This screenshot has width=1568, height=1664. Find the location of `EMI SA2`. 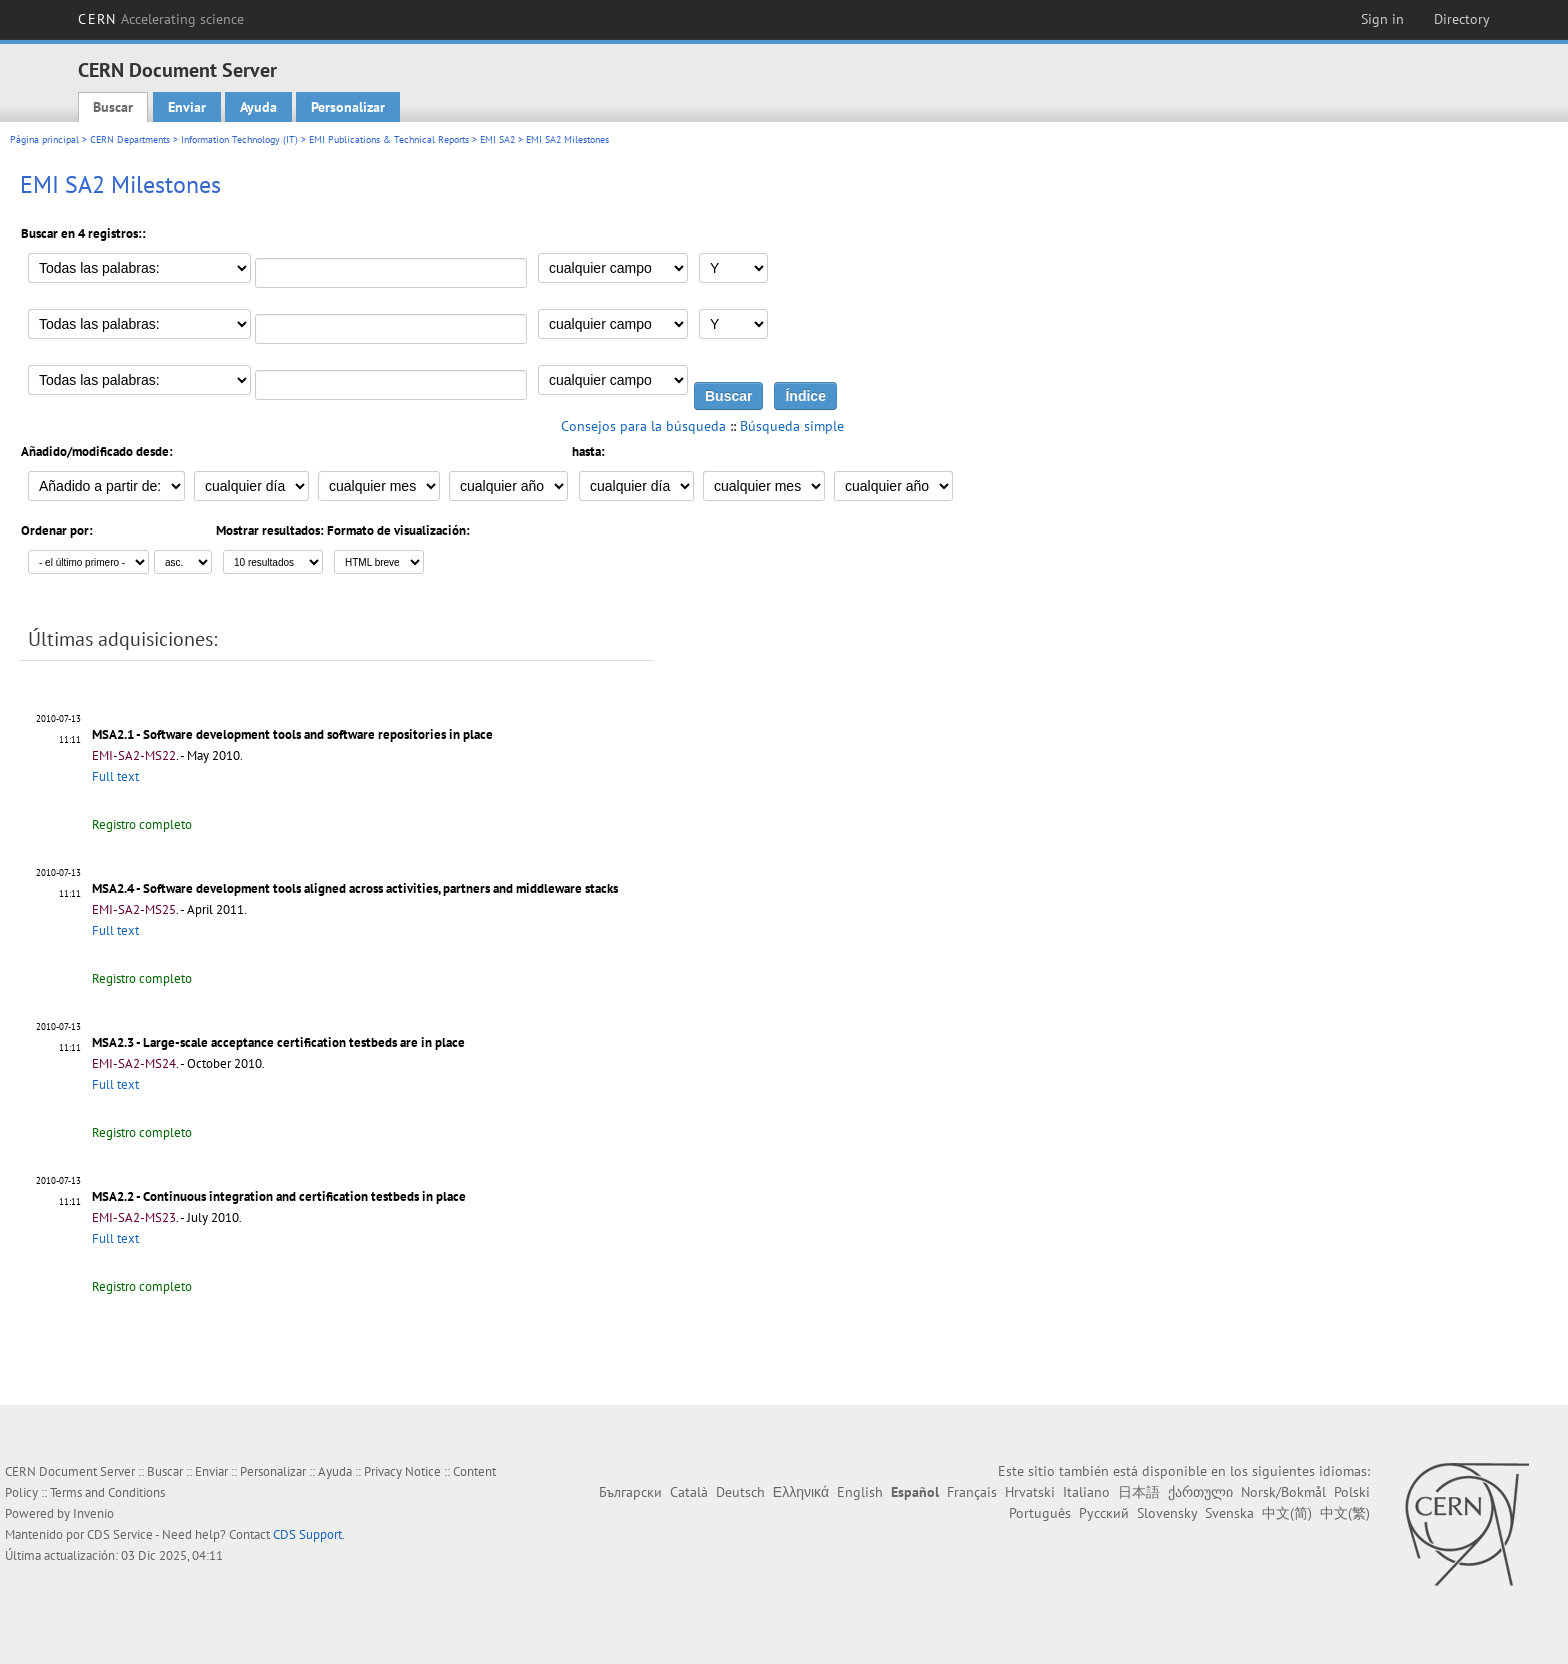

EMI SA2 is located at coordinates (497, 139).